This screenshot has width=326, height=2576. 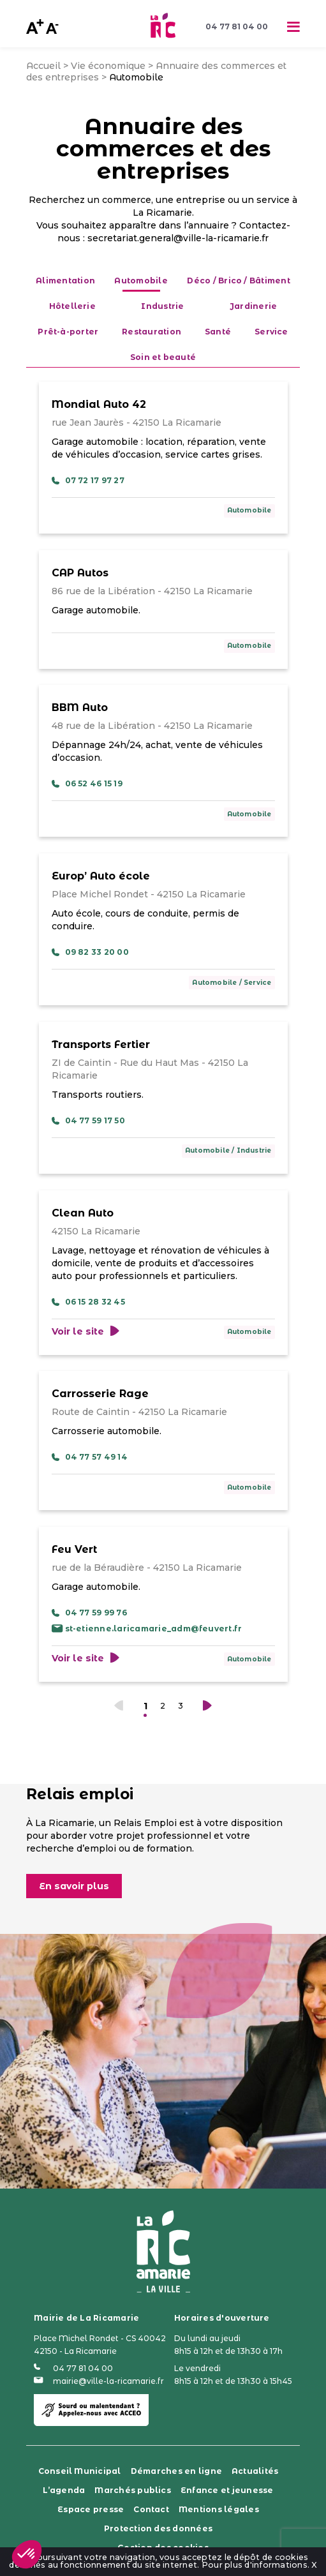 What do you see at coordinates (227, 2490) in the screenshot?
I see `Enfance et jeunesse` at bounding box center [227, 2490].